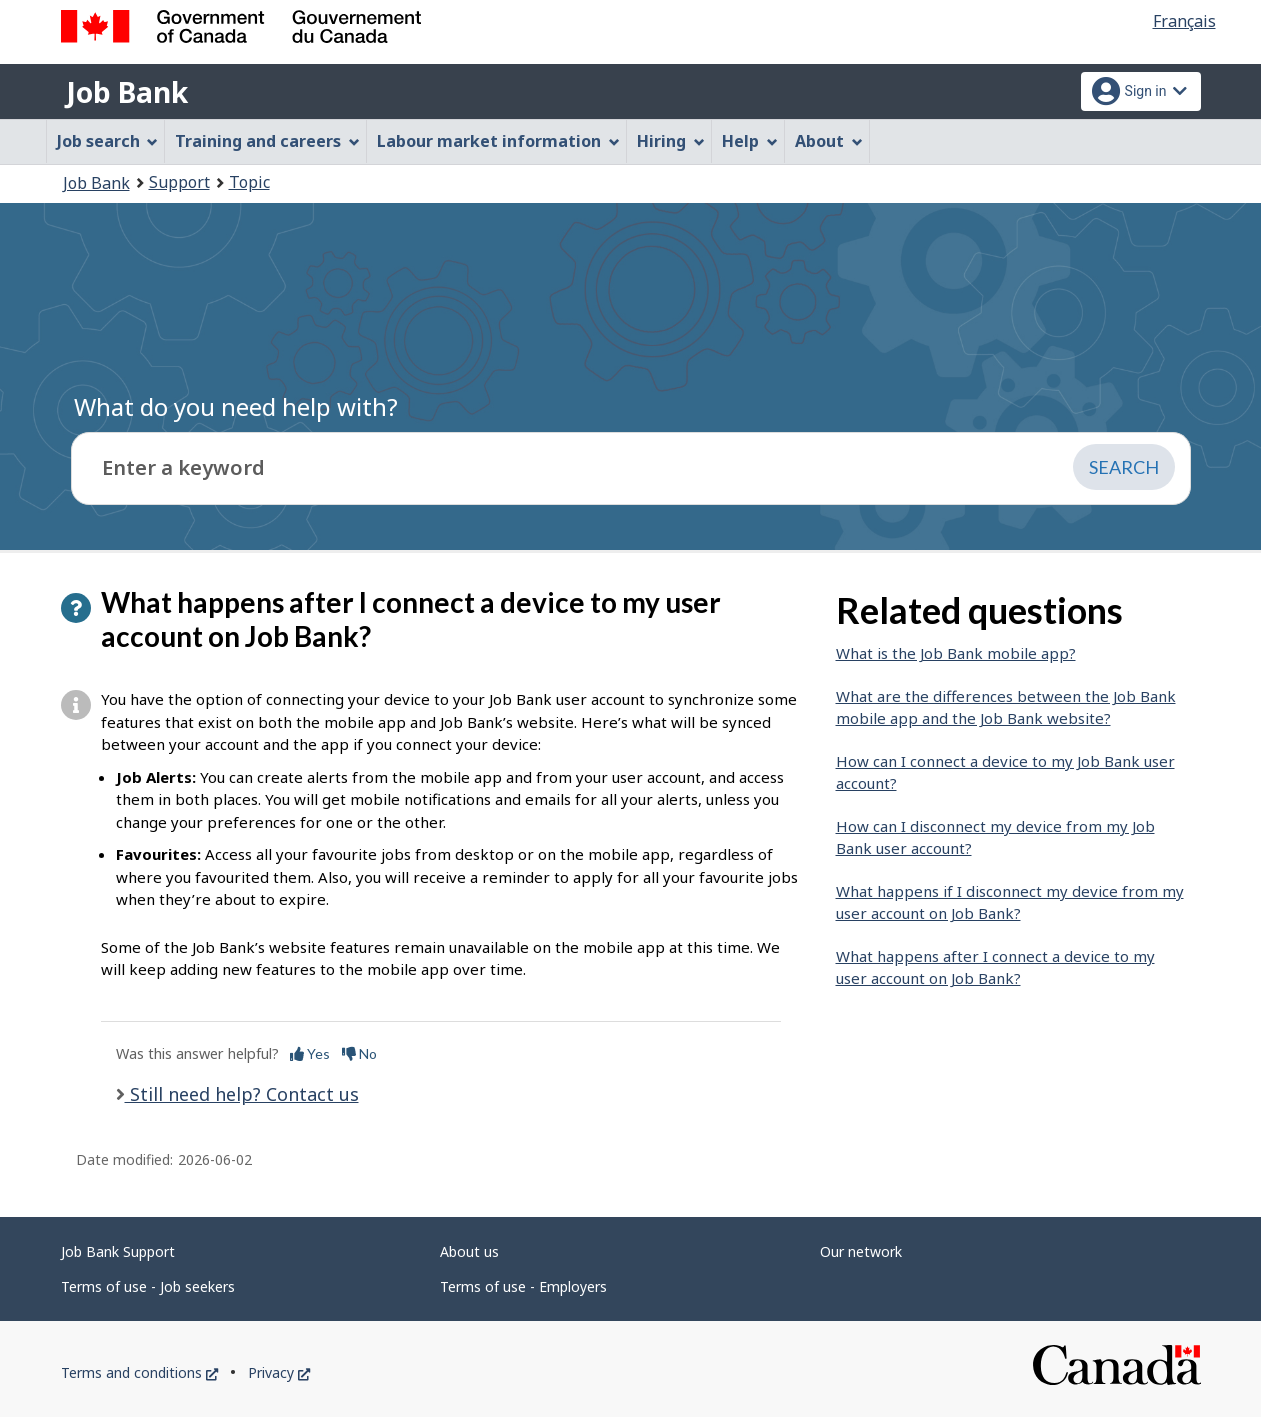 The width and height of the screenshot is (1261, 1417). I want to click on About [menuitem], so click(829, 141).